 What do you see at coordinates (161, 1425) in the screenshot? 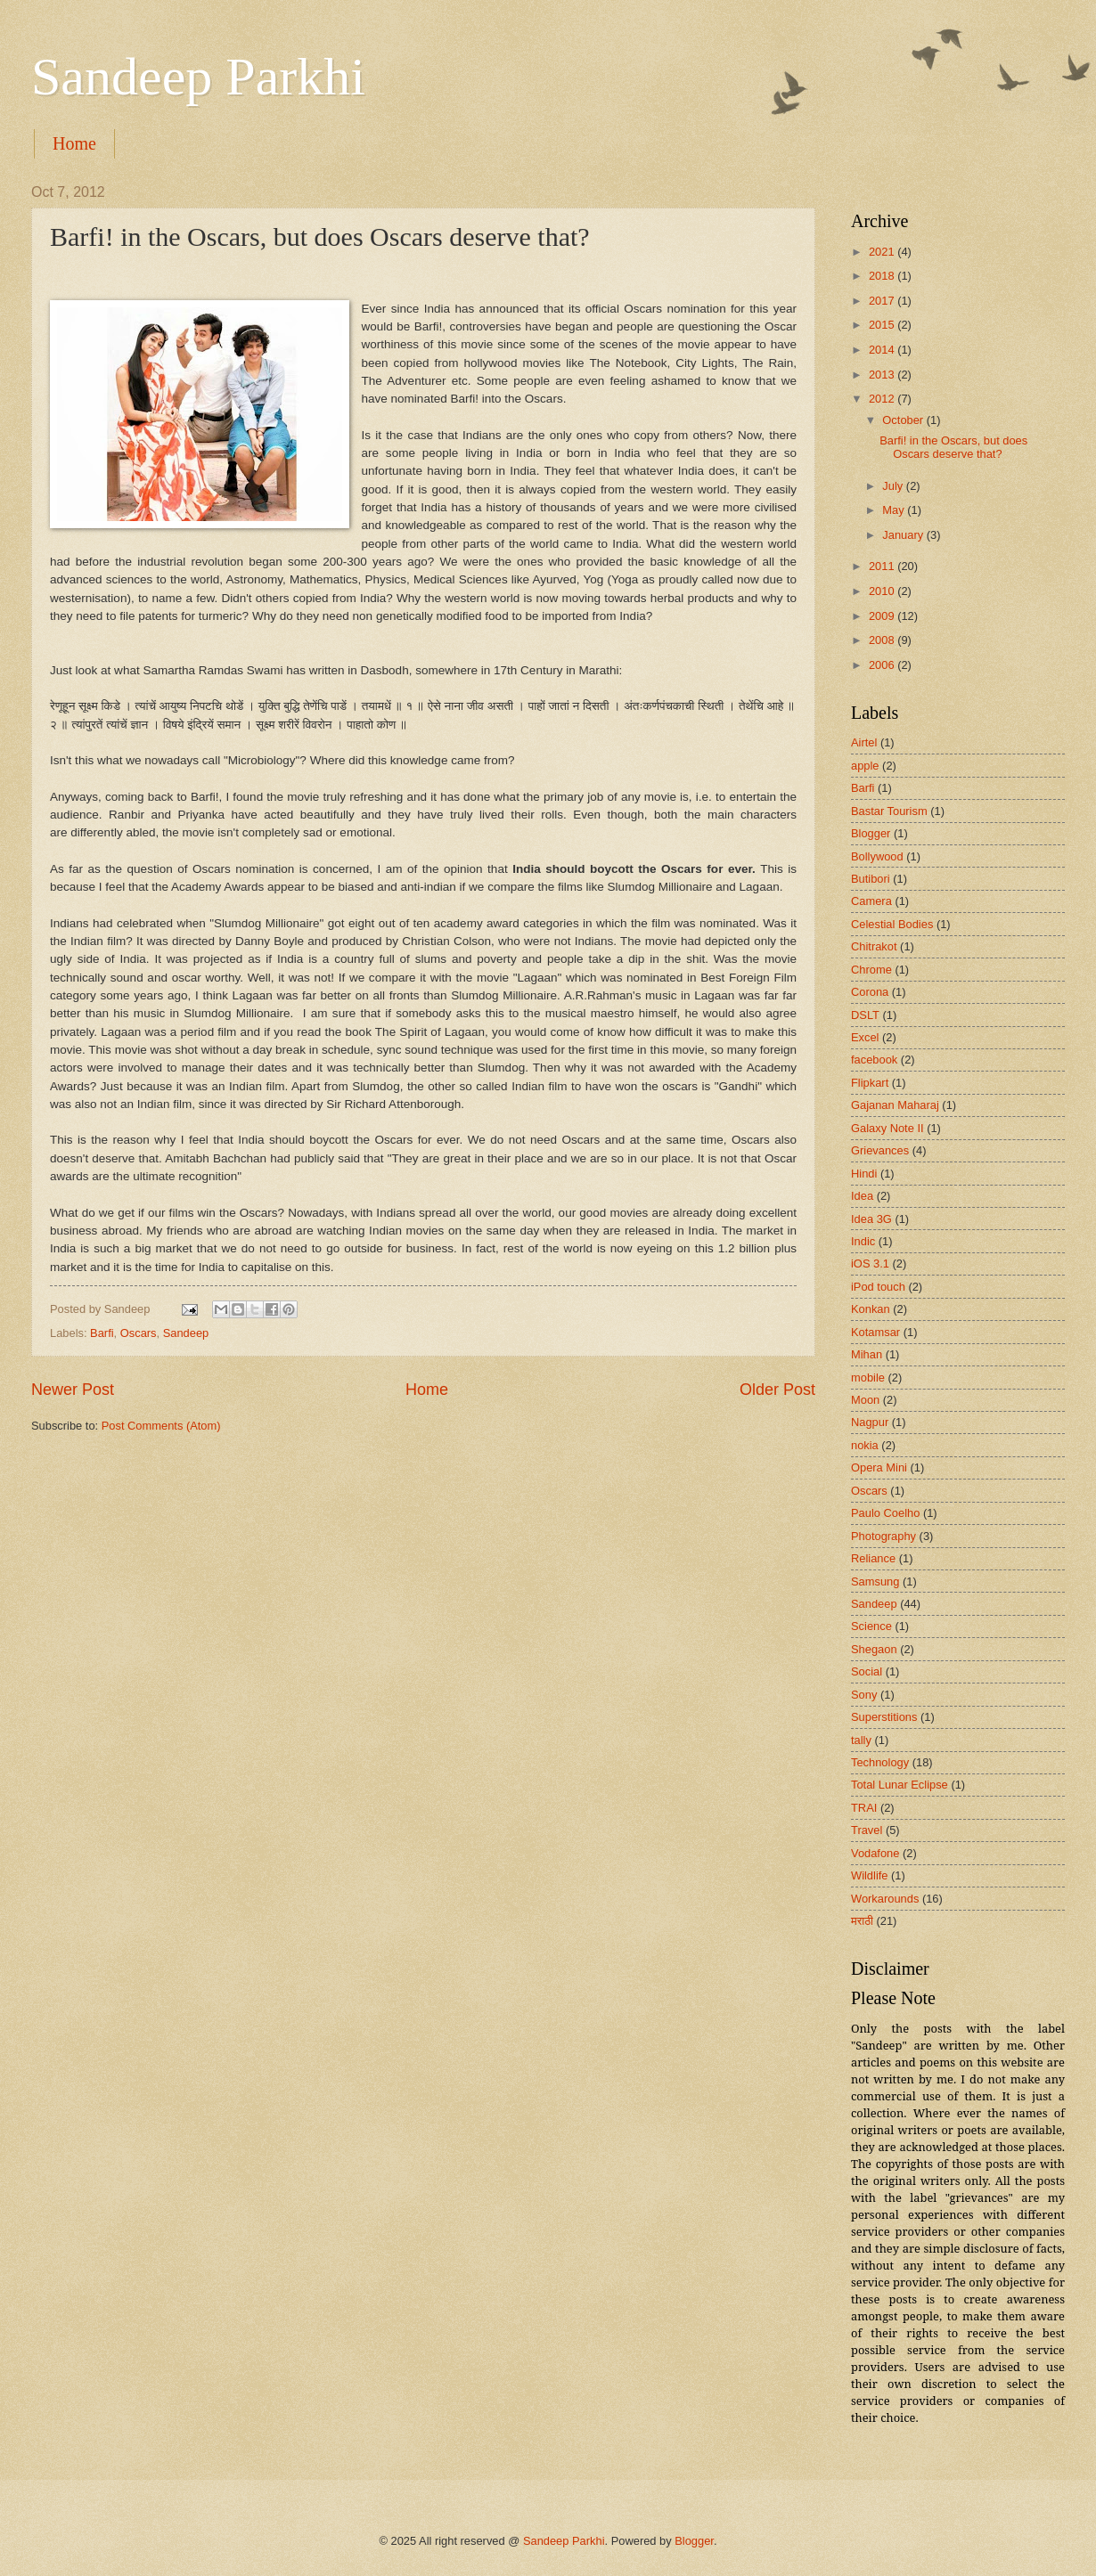
I see `Post Comments (Atom)` at bounding box center [161, 1425].